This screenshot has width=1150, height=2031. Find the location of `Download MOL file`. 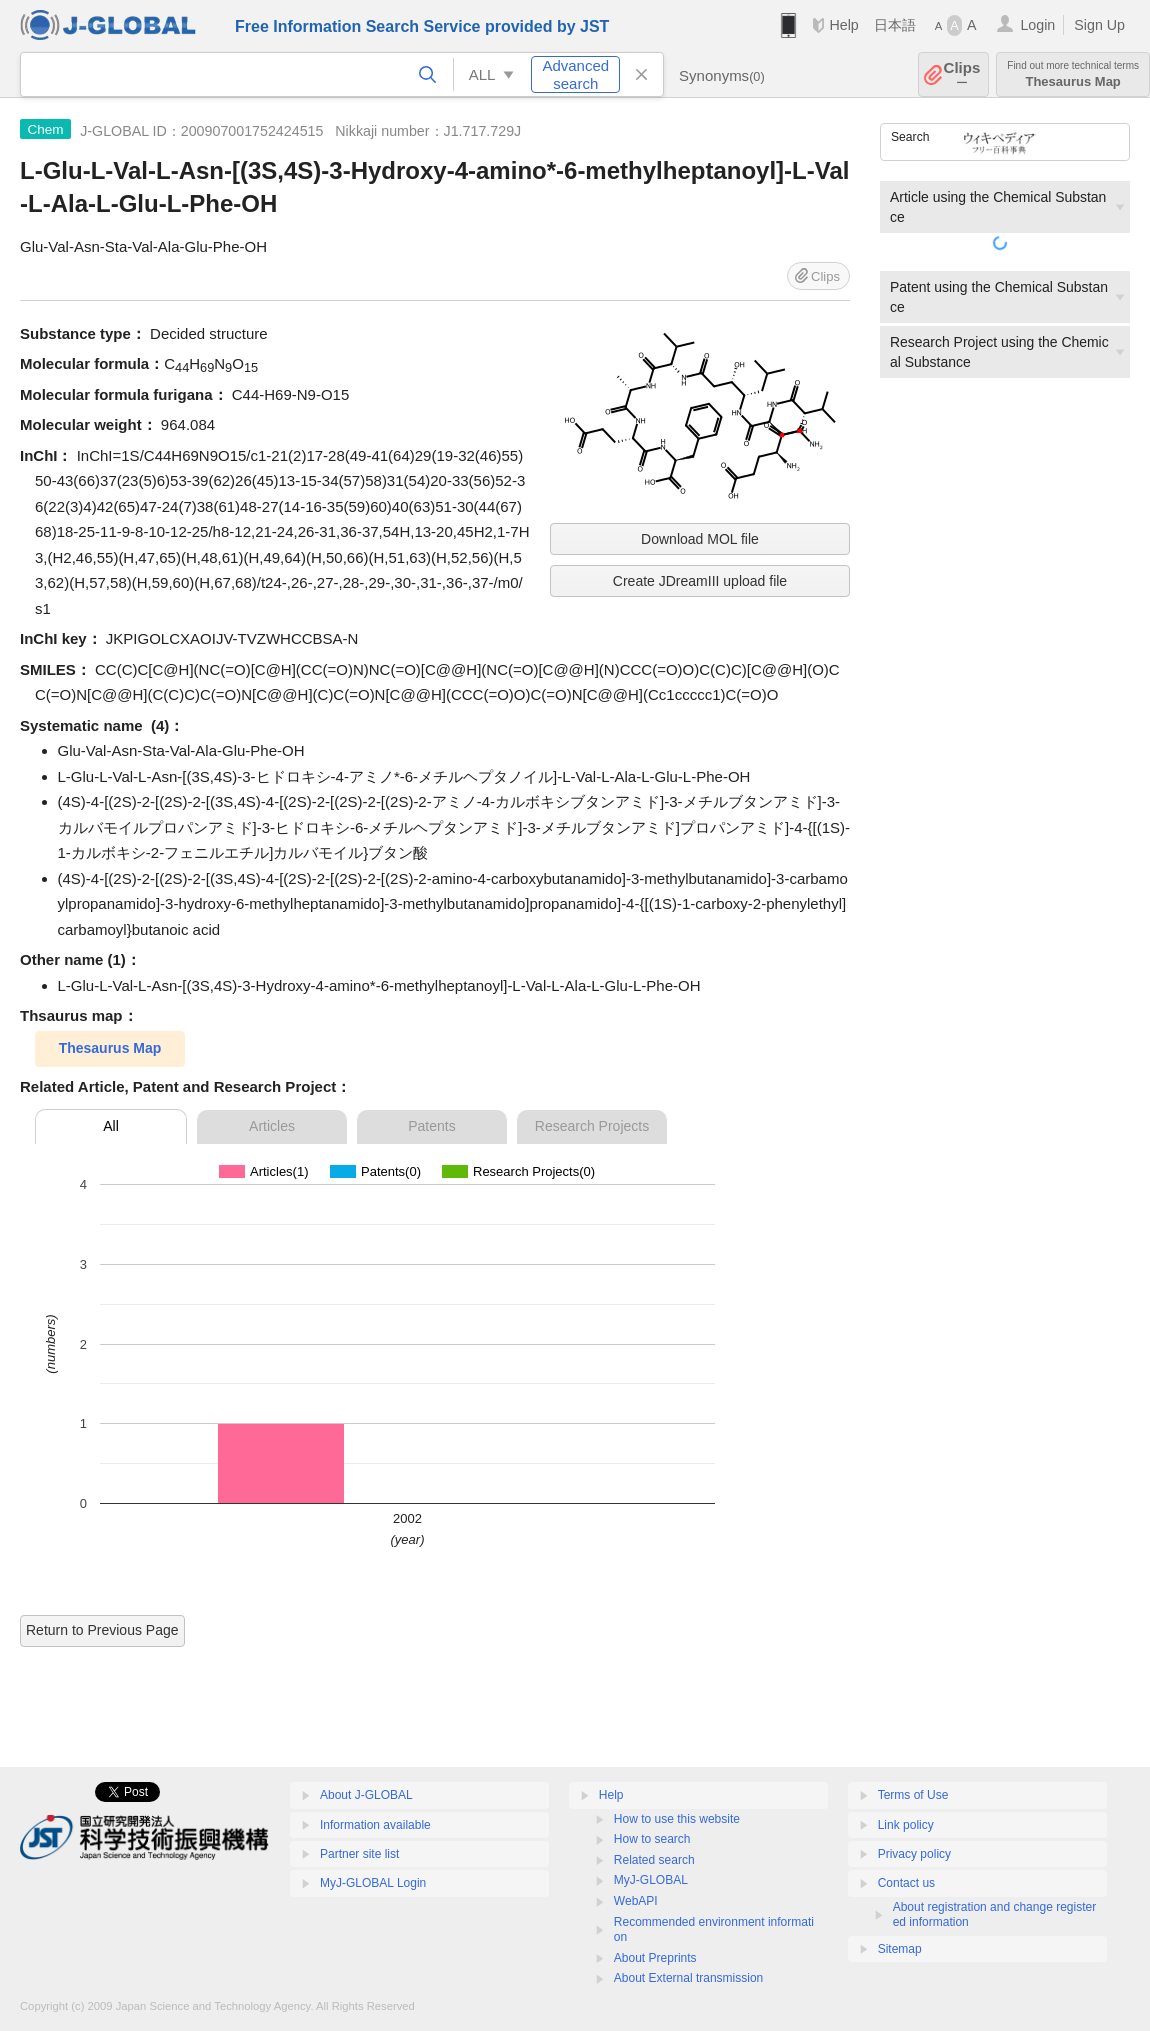

Download MOL file is located at coordinates (700, 539).